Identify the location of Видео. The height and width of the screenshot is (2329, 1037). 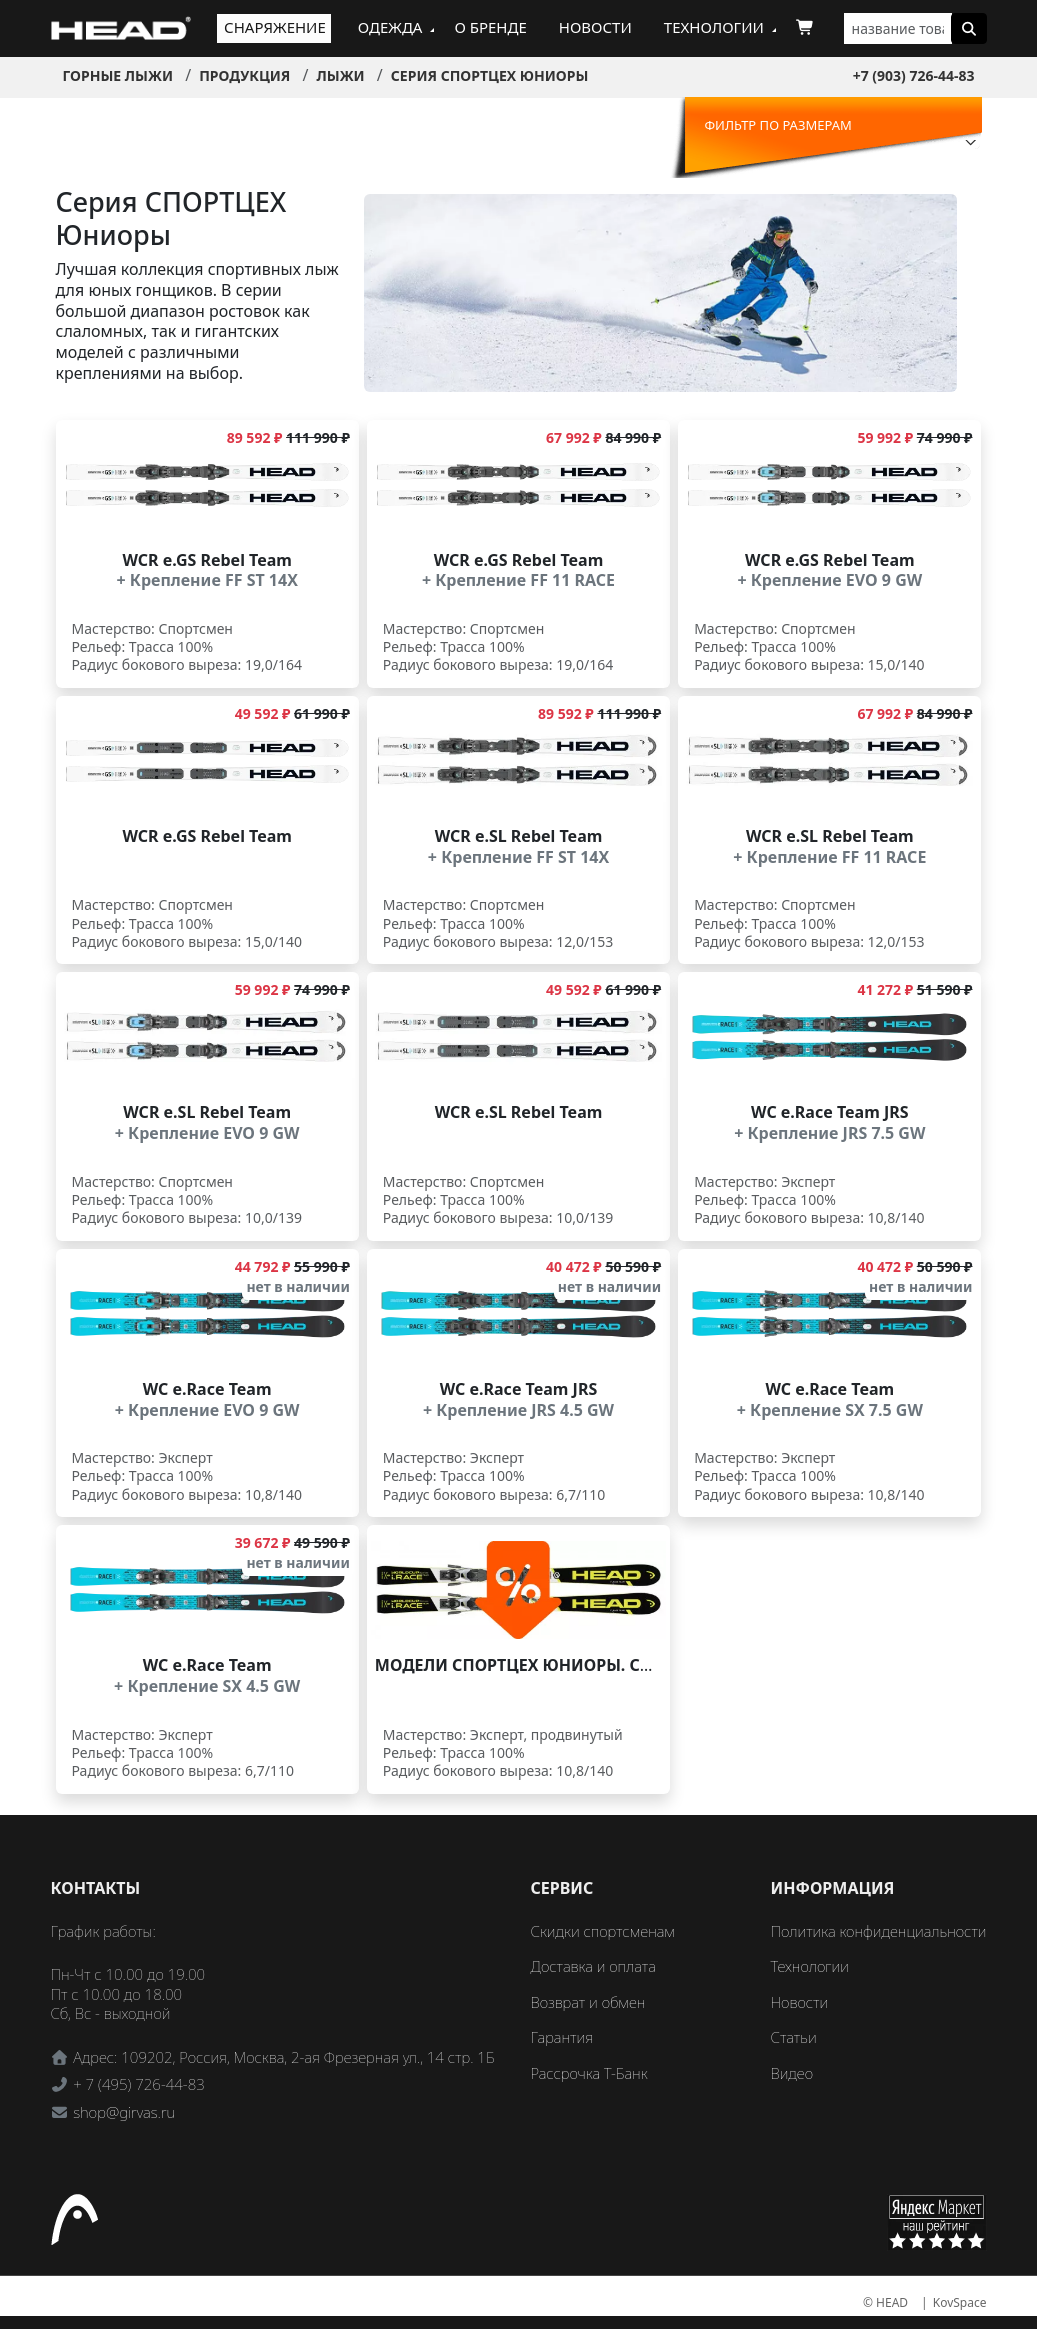
(792, 2073).